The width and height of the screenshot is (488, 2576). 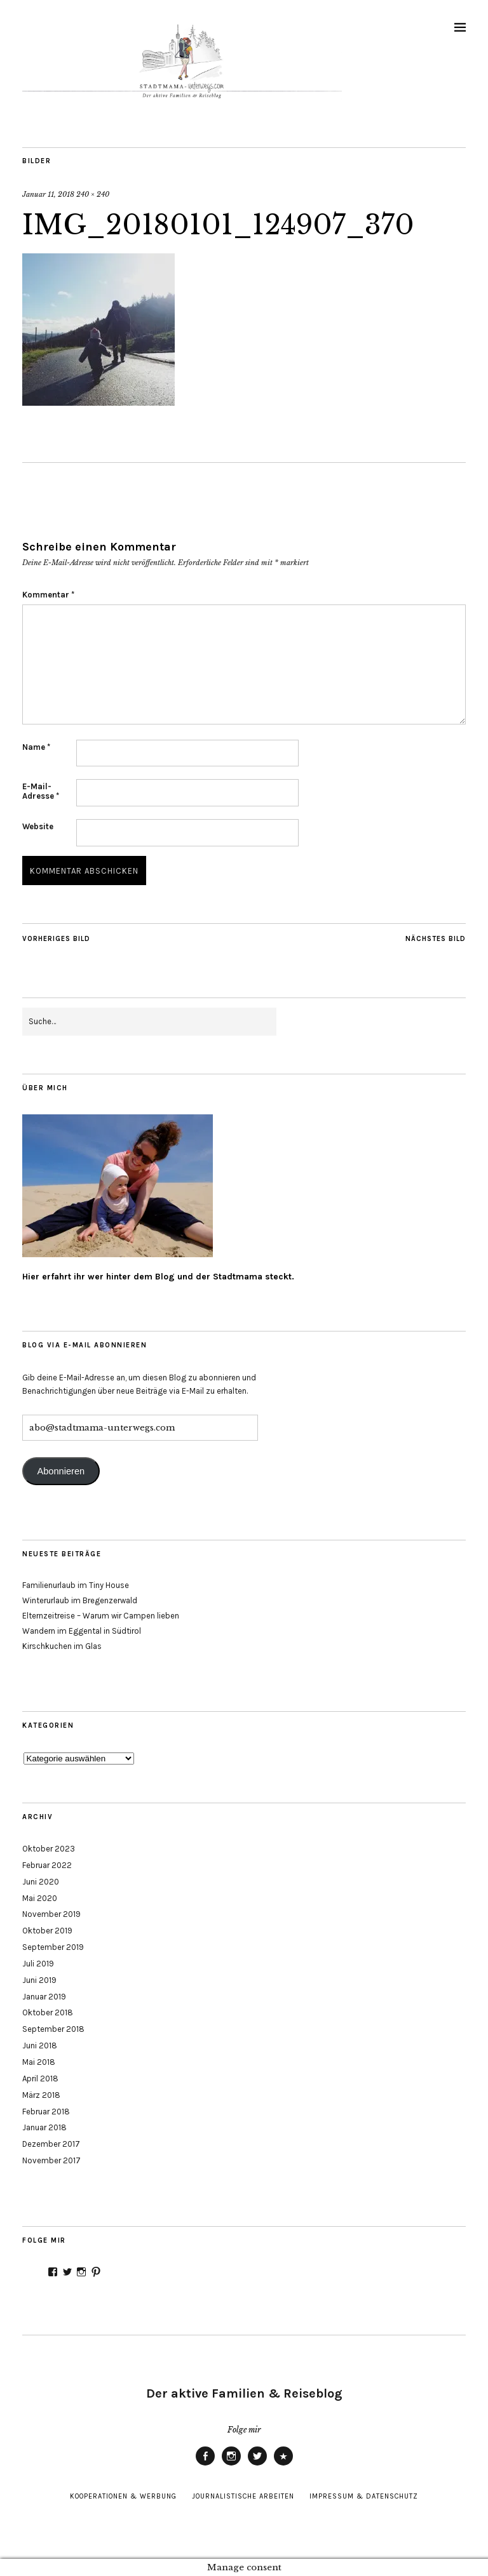 I want to click on Juli 2019, so click(x=38, y=1963).